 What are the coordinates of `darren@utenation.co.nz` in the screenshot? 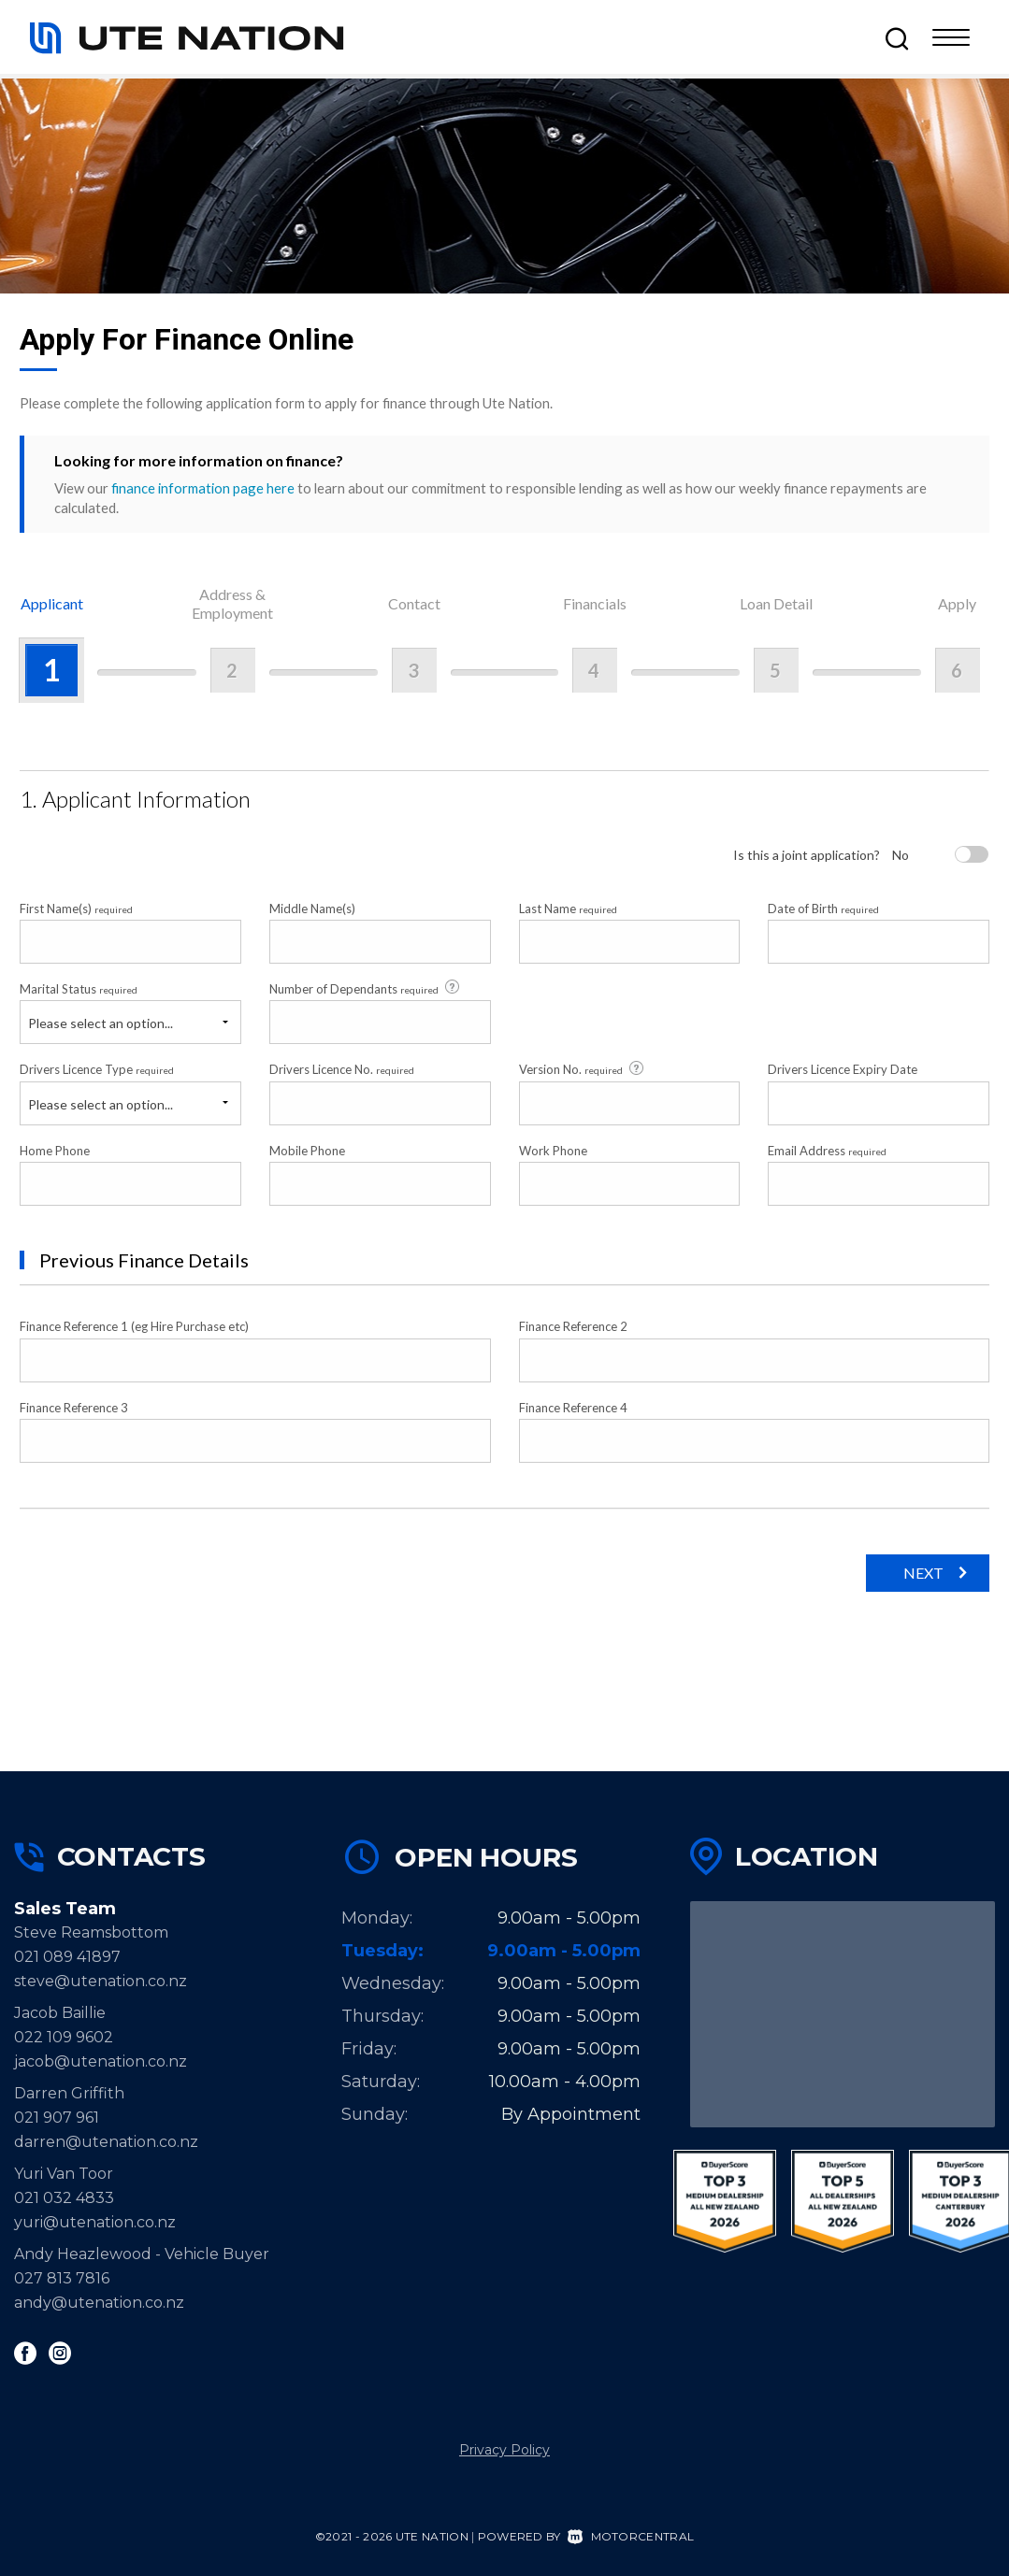 It's located at (106, 2142).